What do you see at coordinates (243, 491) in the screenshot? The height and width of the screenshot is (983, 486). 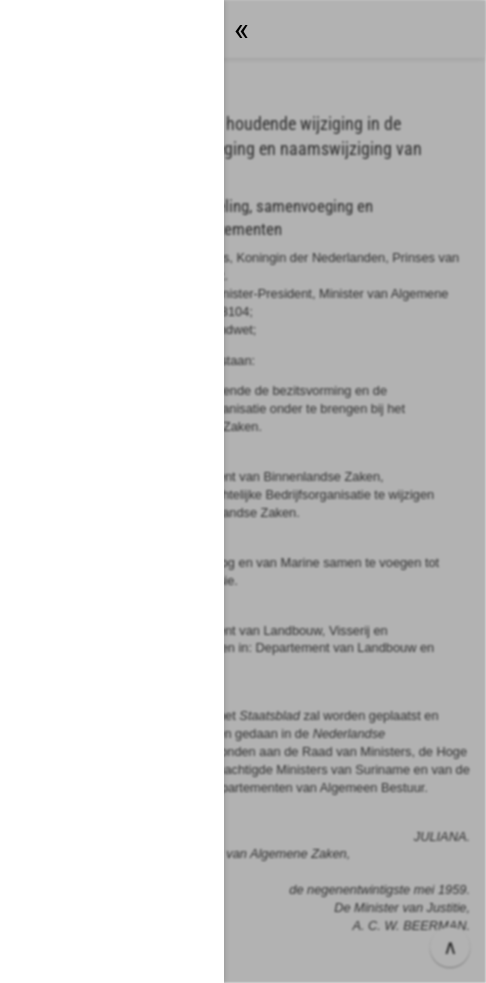 I see `[button]` at bounding box center [243, 491].